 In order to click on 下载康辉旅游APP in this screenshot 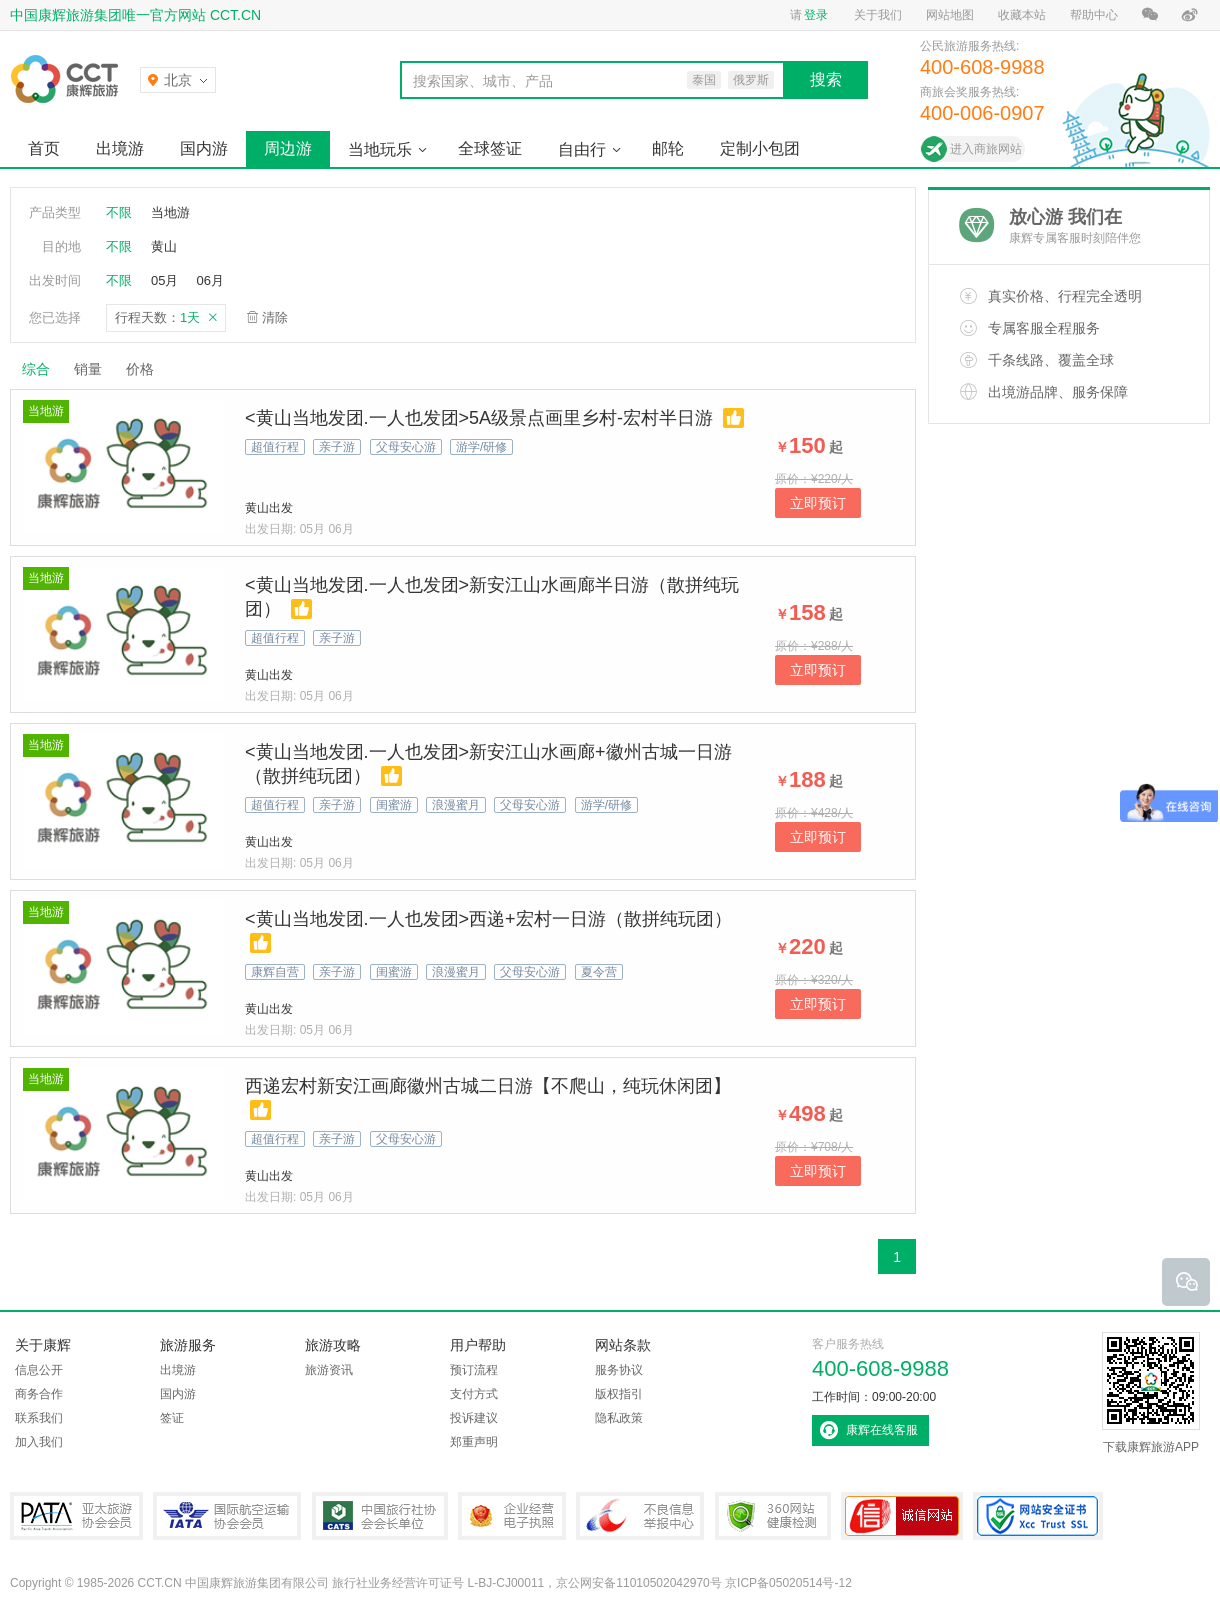, I will do `click(1151, 1393)`.